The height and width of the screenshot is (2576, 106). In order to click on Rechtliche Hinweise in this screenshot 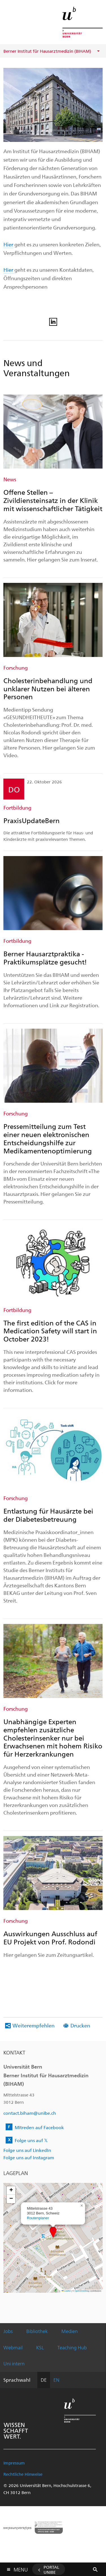, I will do `click(22, 2474)`.